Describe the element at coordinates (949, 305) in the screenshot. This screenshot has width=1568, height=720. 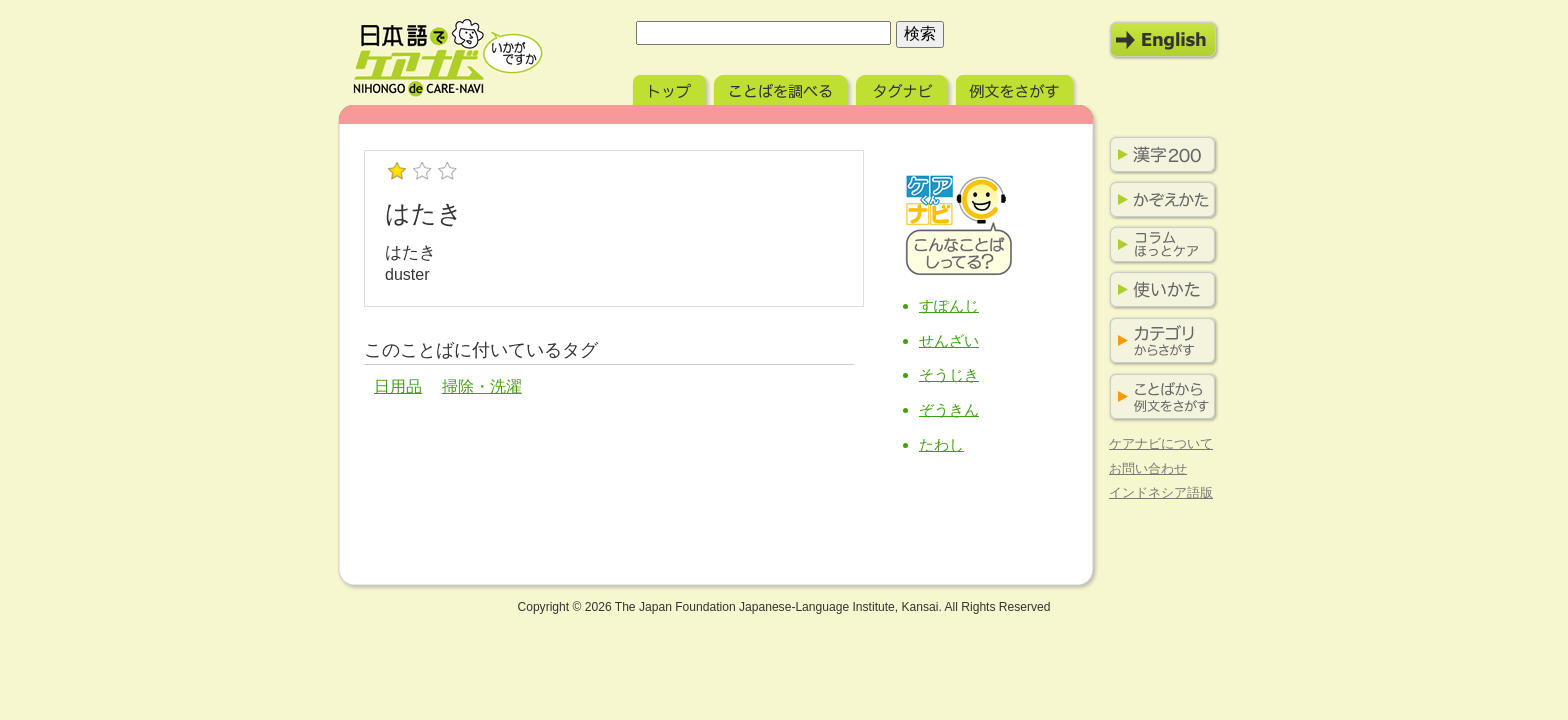
I see `すぽんじ` at that location.